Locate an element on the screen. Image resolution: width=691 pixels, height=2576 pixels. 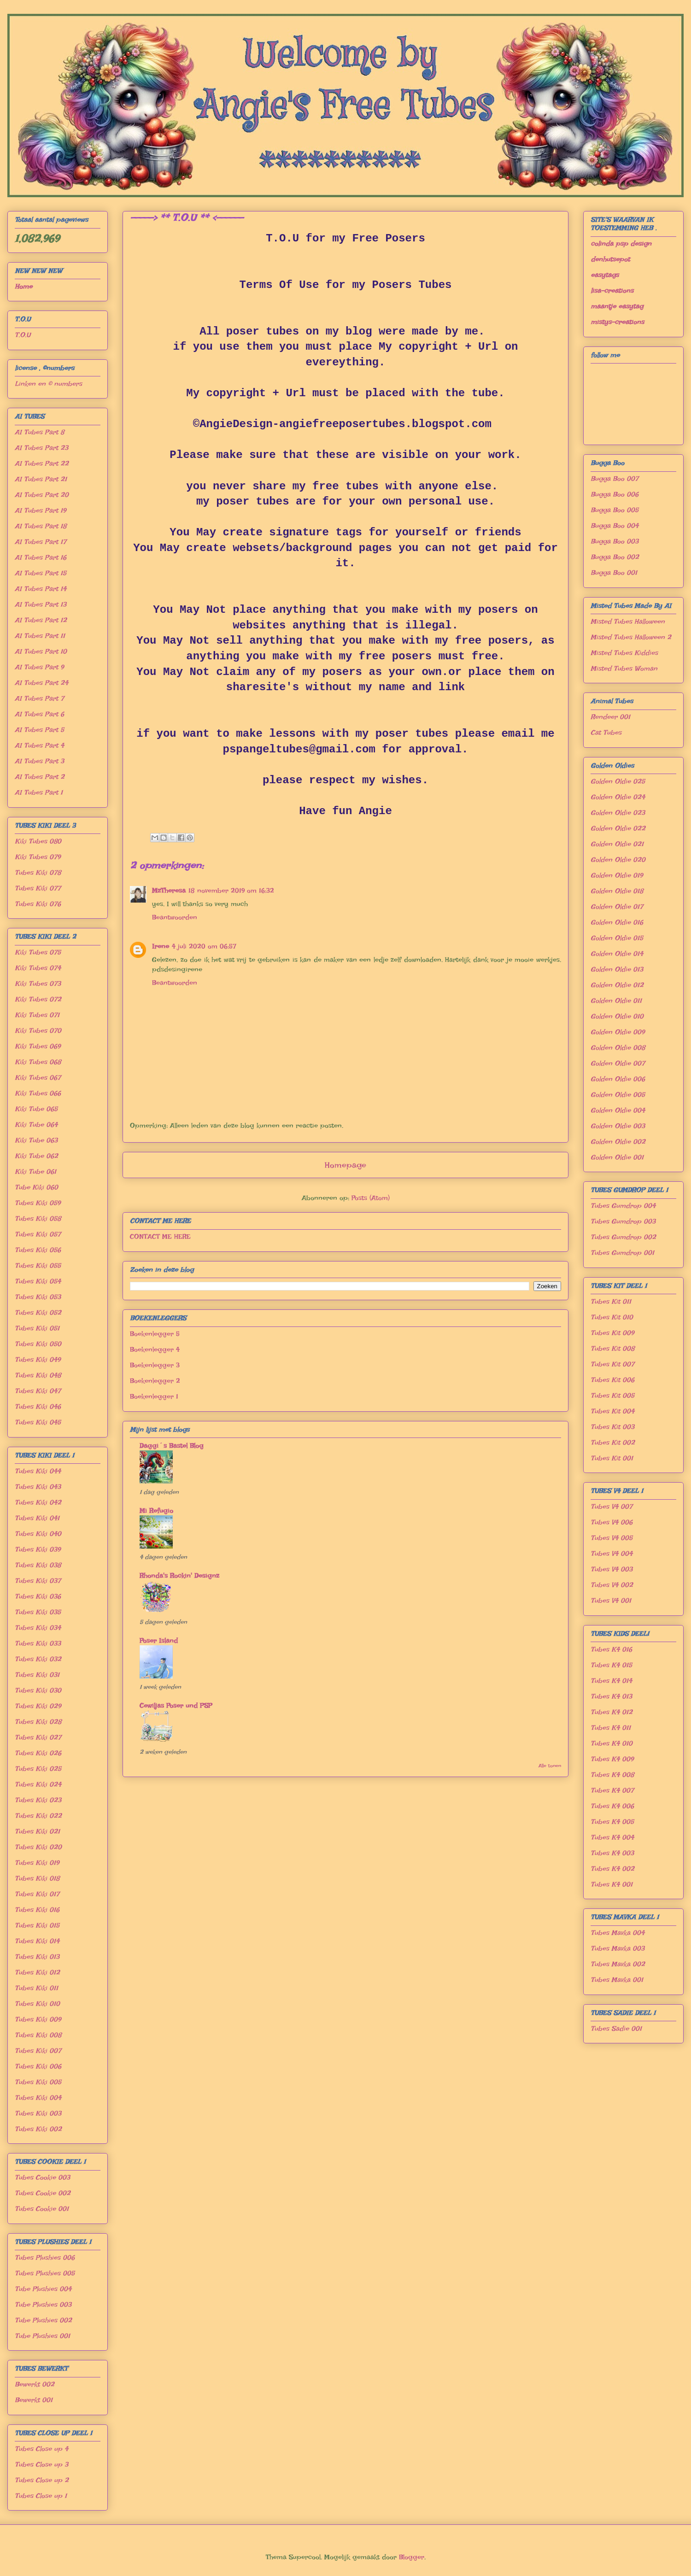
Kiki Tubes 067 is located at coordinates (38, 1078).